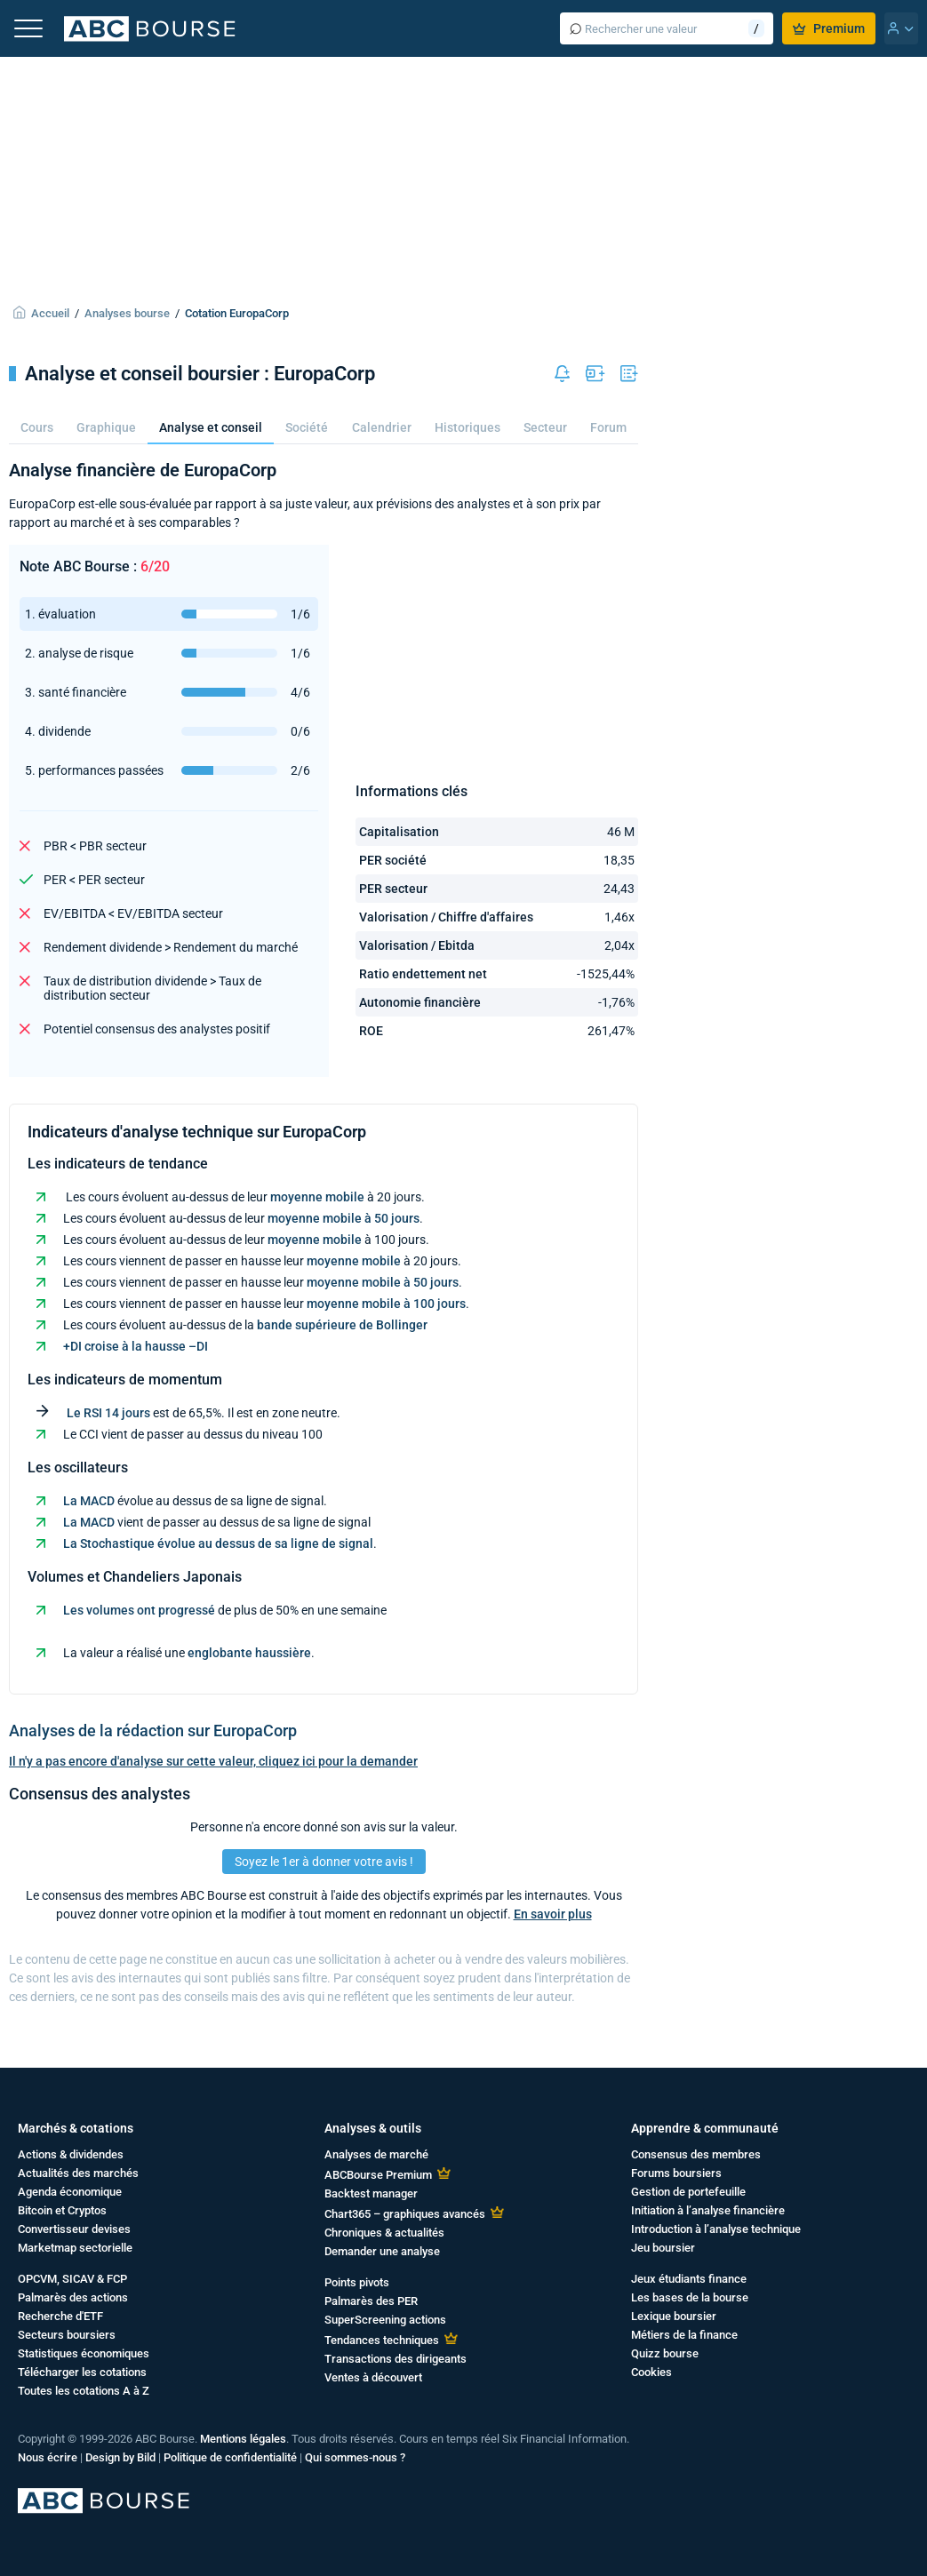  I want to click on Les bases de la bourse, so click(689, 2297).